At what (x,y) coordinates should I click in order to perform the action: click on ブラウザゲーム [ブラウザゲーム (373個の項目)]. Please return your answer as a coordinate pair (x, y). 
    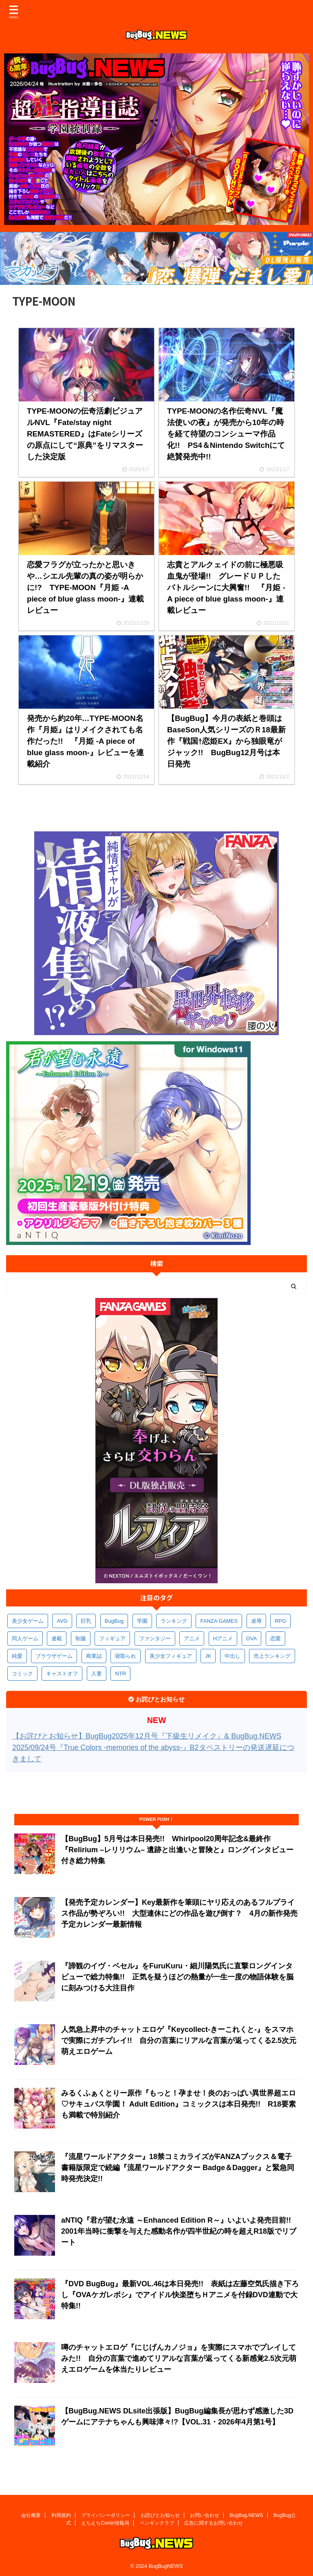
    Looking at the image, I should click on (54, 1656).